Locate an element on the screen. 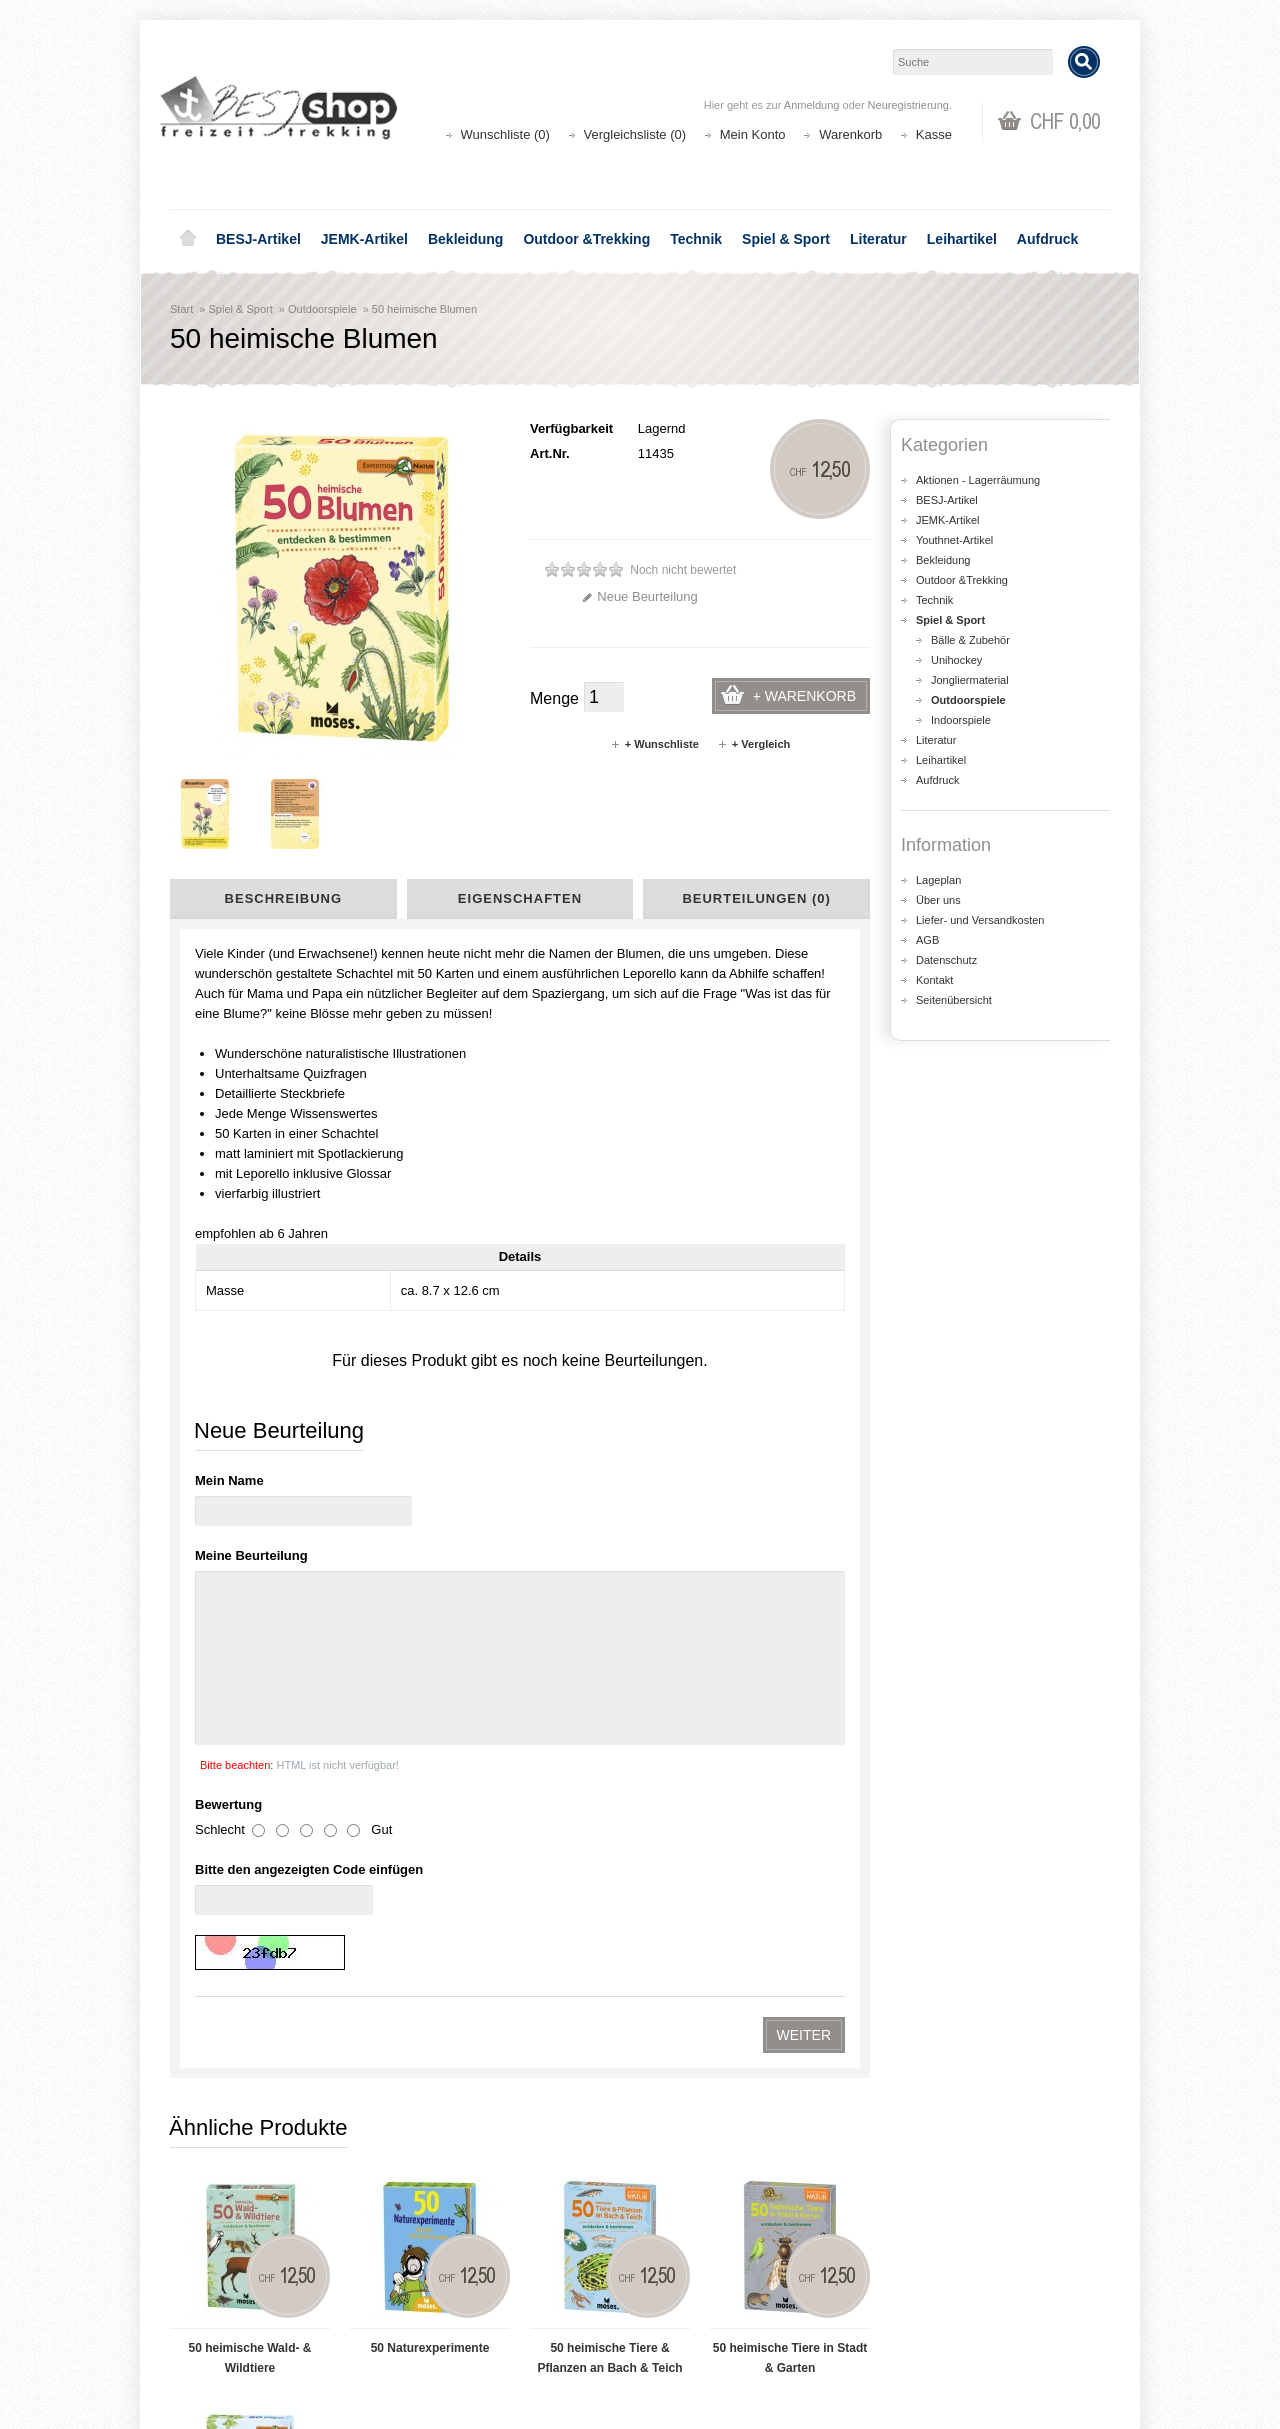 This screenshot has height=2429, width=1280. Menge is located at coordinates (554, 698).